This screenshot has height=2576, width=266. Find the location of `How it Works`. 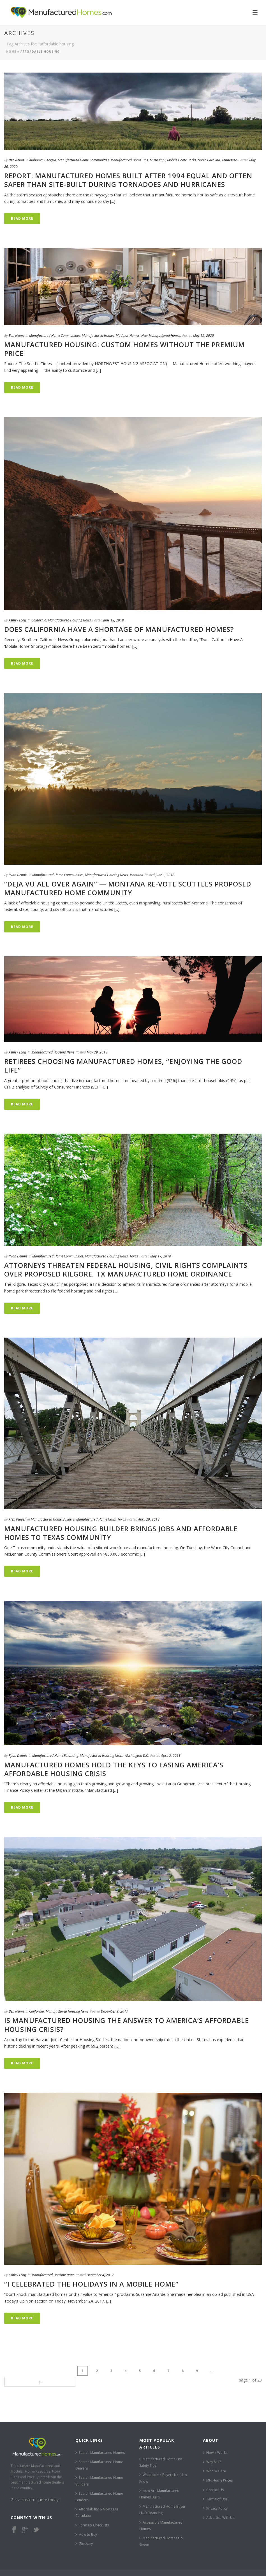

How it Works is located at coordinates (215, 2441).